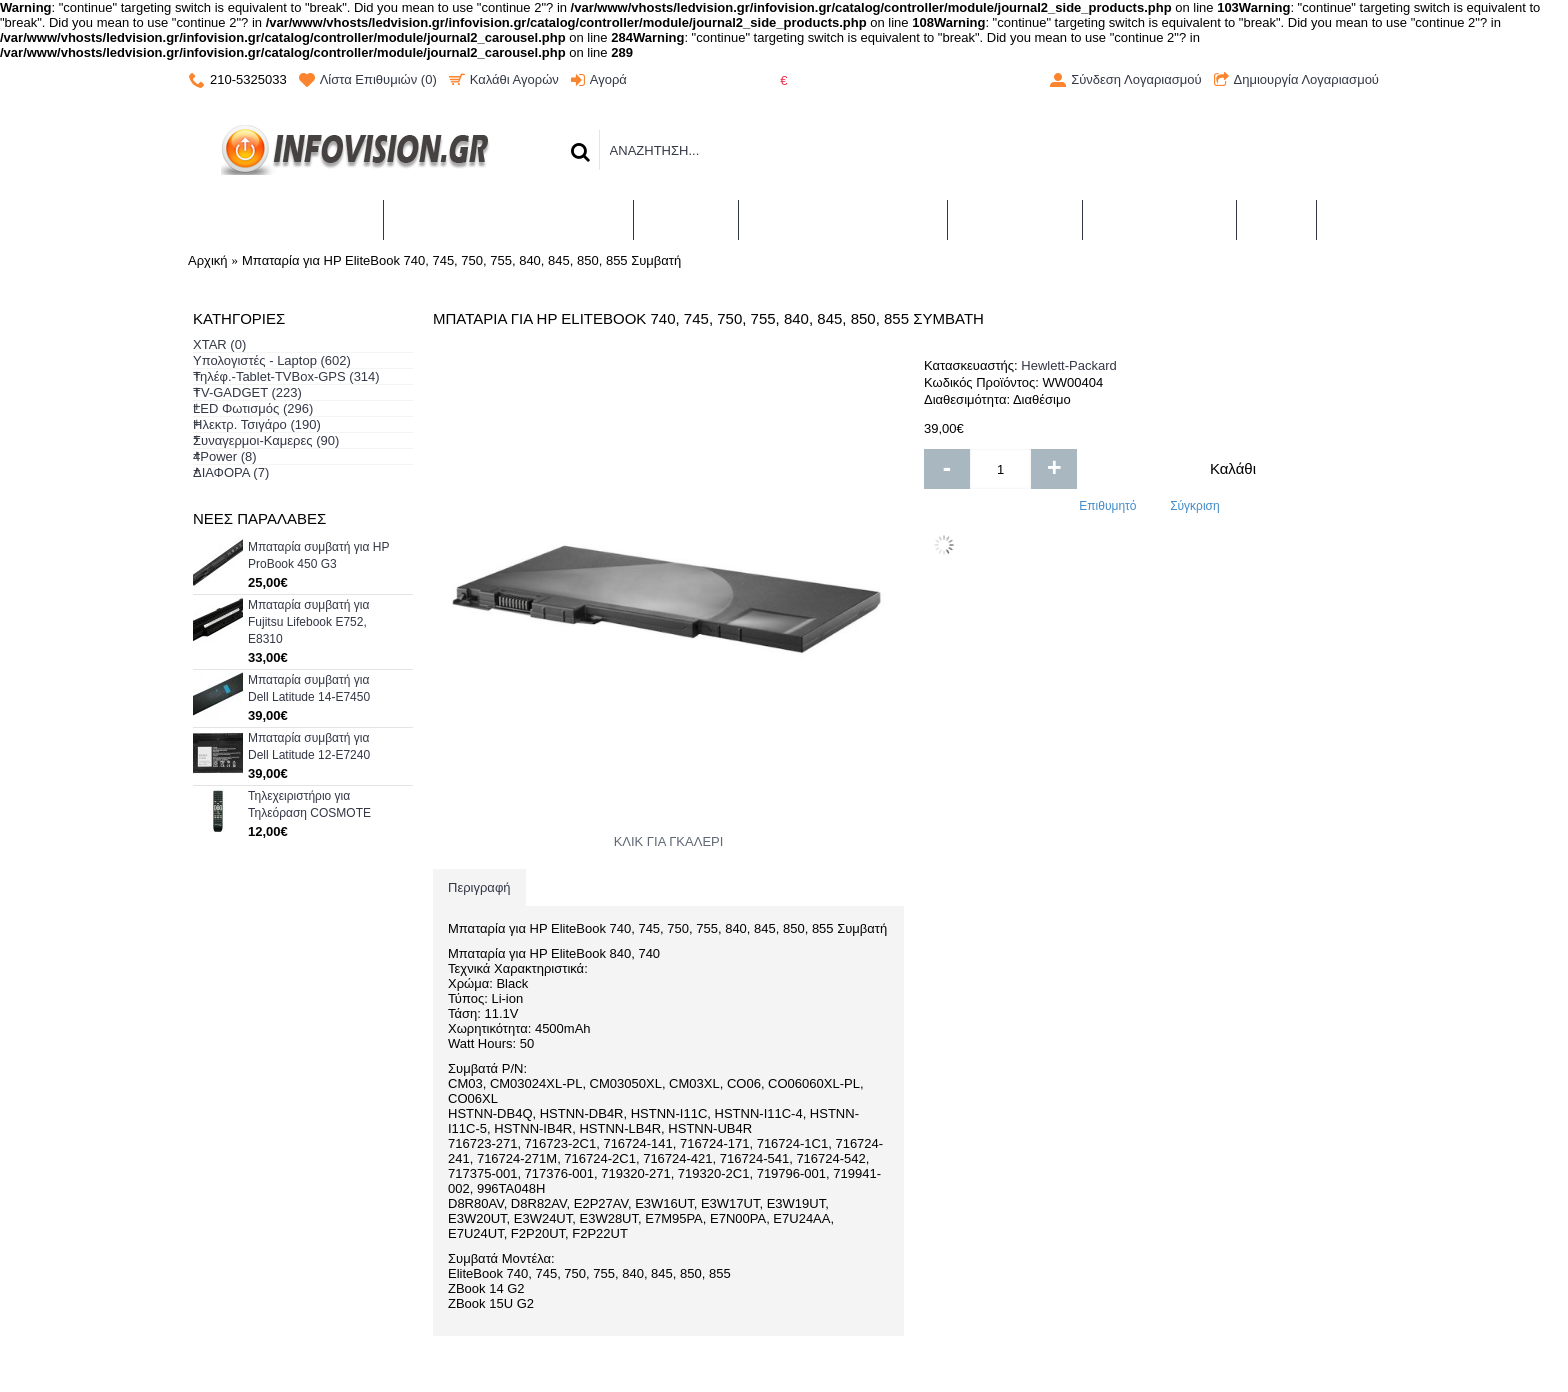 The width and height of the screenshot is (1568, 1392). Describe the element at coordinates (309, 804) in the screenshot. I see `Τηλεχειριστήριο για Τηλεόραση COSMOTE` at that location.